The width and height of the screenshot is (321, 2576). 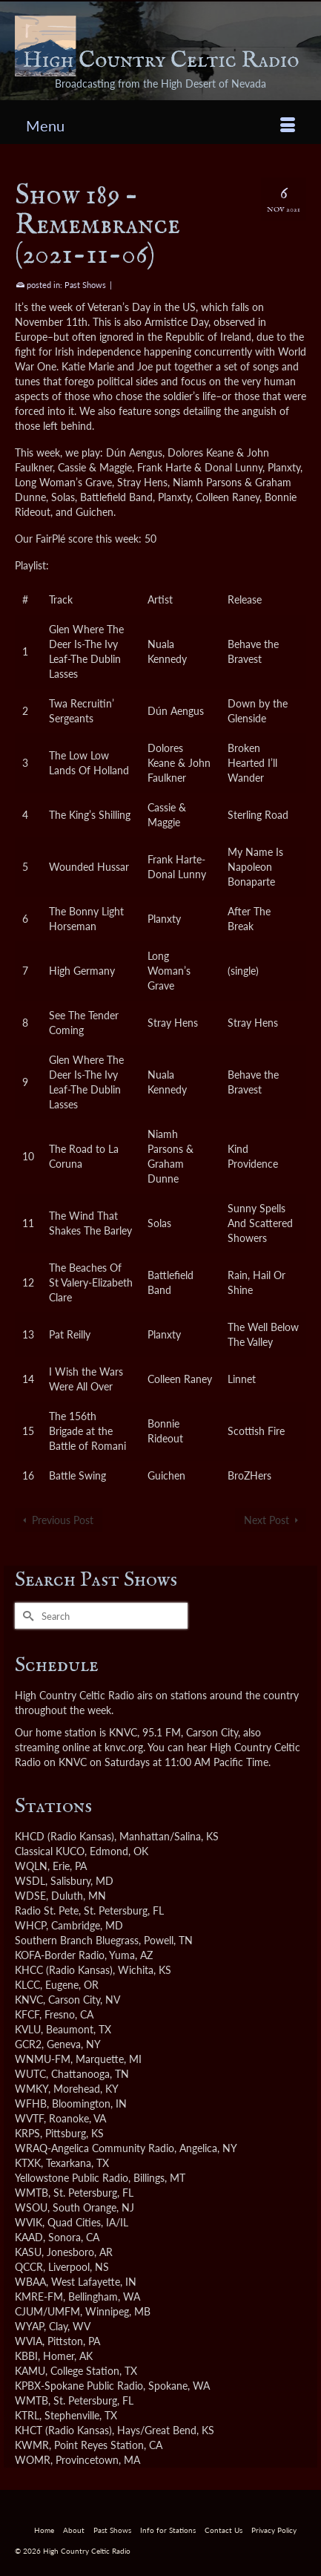 I want to click on Radio St. Pete, so click(x=47, y=1910).